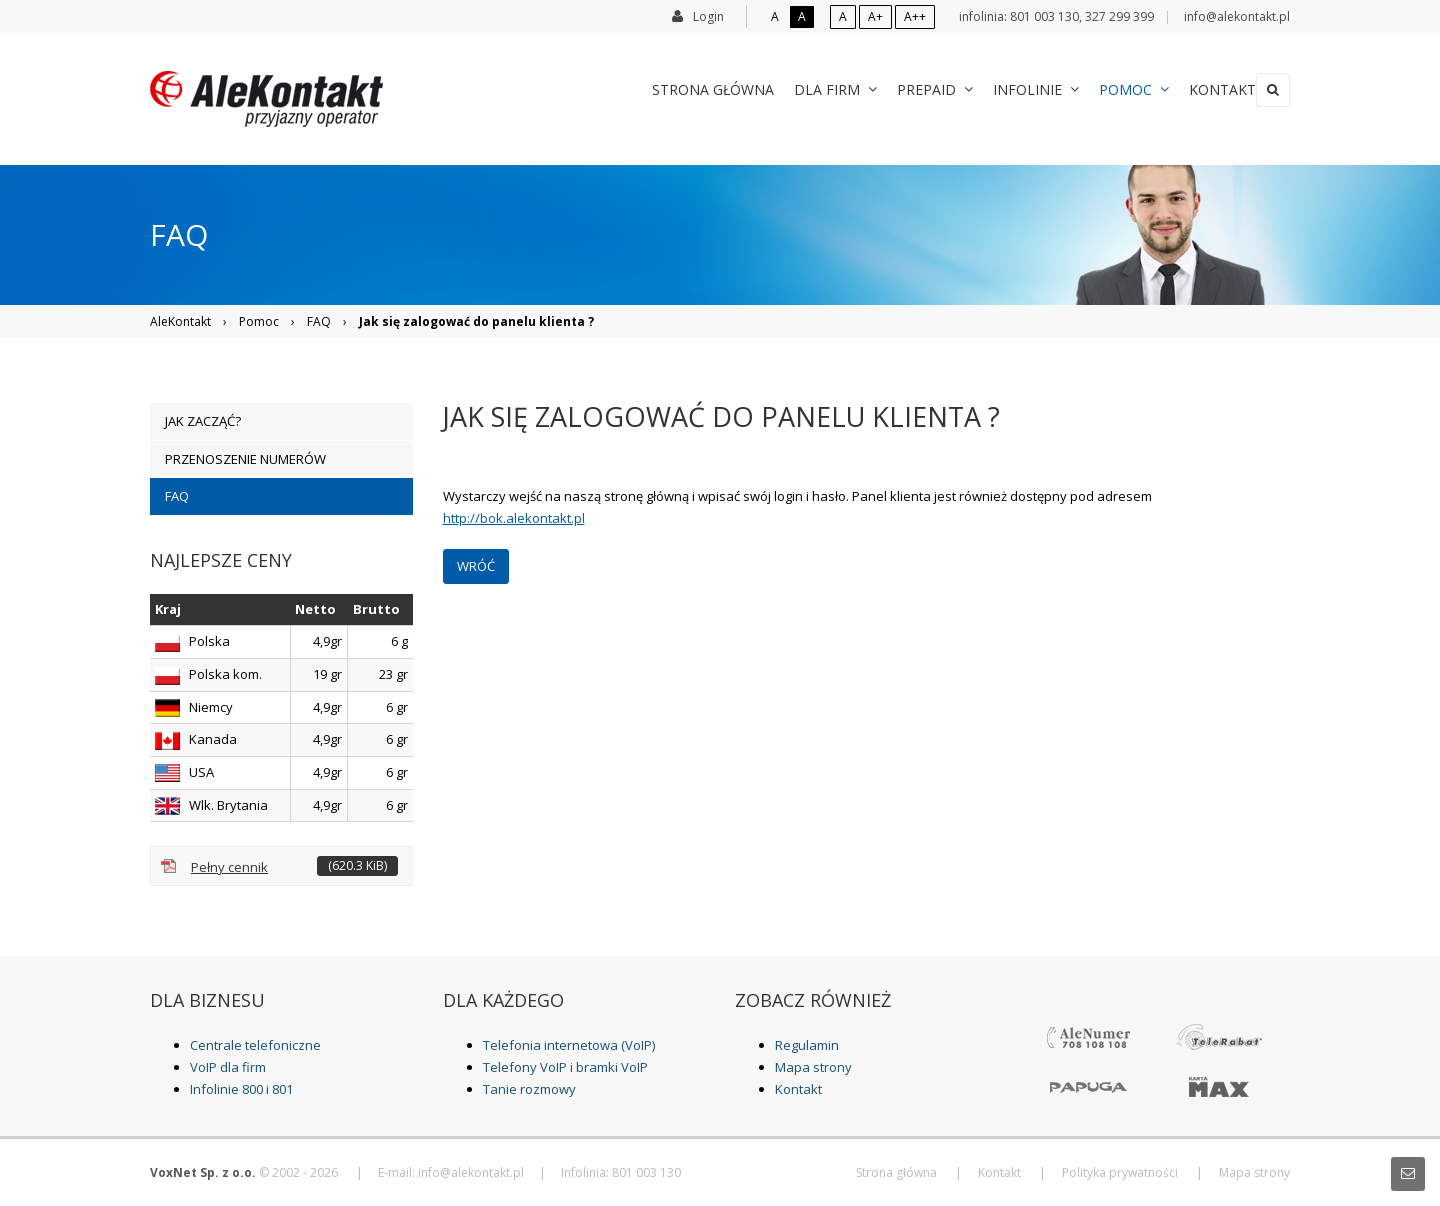  Describe the element at coordinates (529, 1089) in the screenshot. I see `Tanie rozmowy` at that location.